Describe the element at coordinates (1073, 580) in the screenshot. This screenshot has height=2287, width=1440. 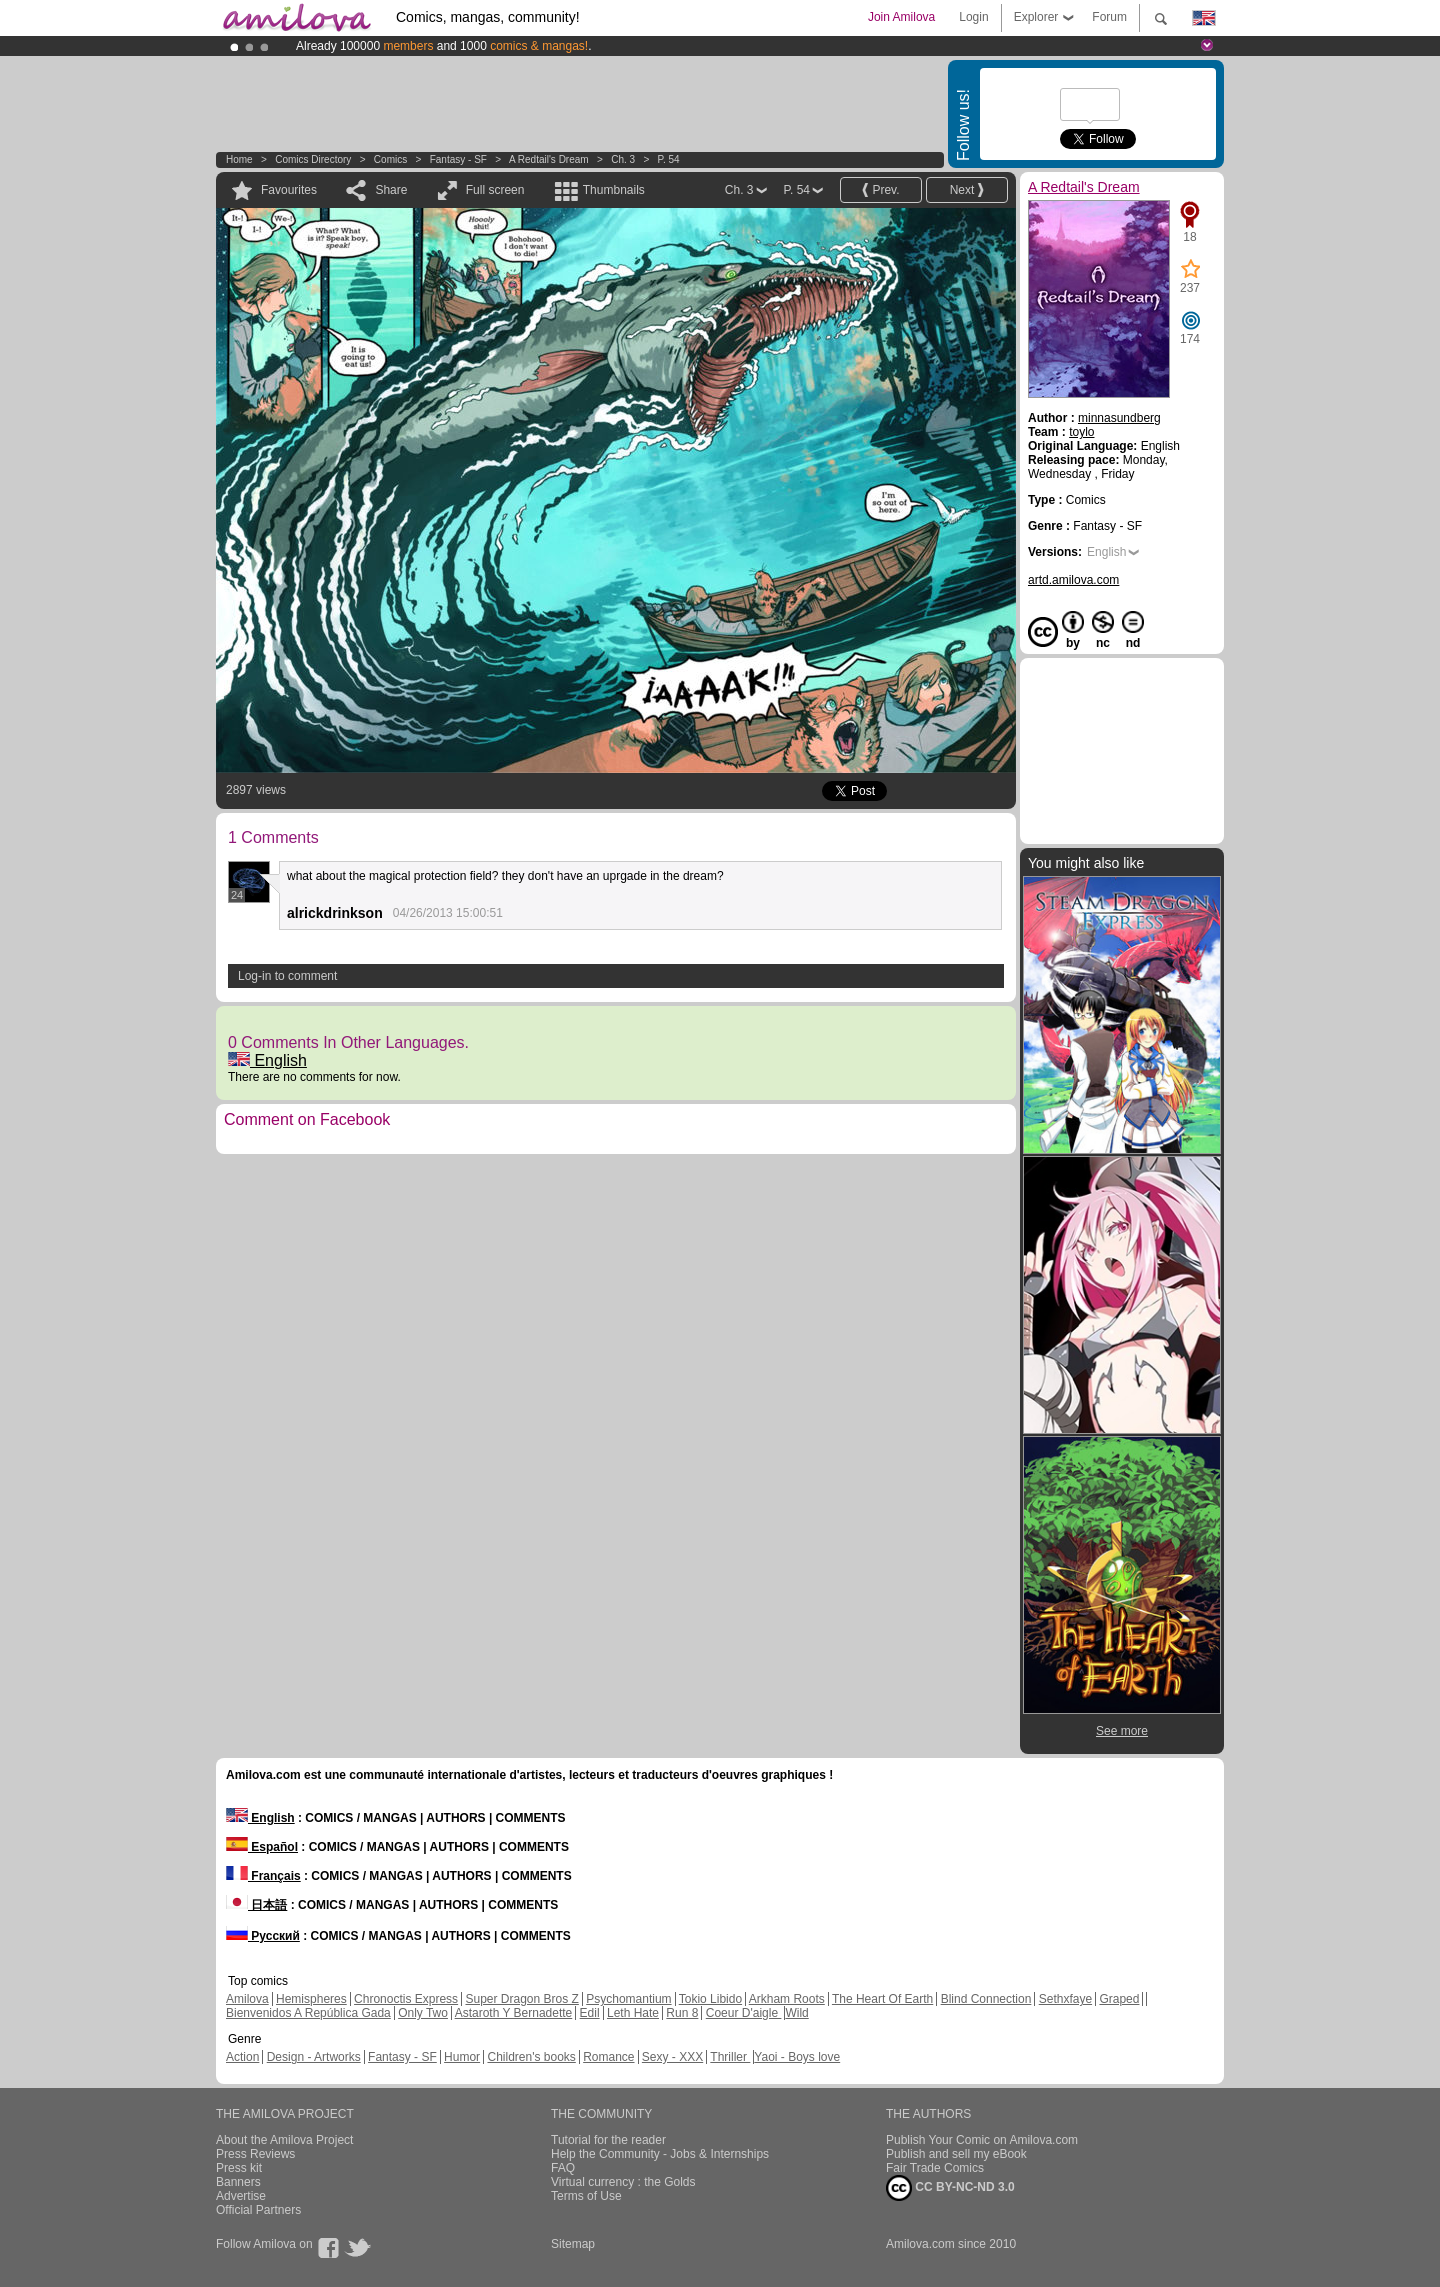
I see `artd.amilova.com` at that location.